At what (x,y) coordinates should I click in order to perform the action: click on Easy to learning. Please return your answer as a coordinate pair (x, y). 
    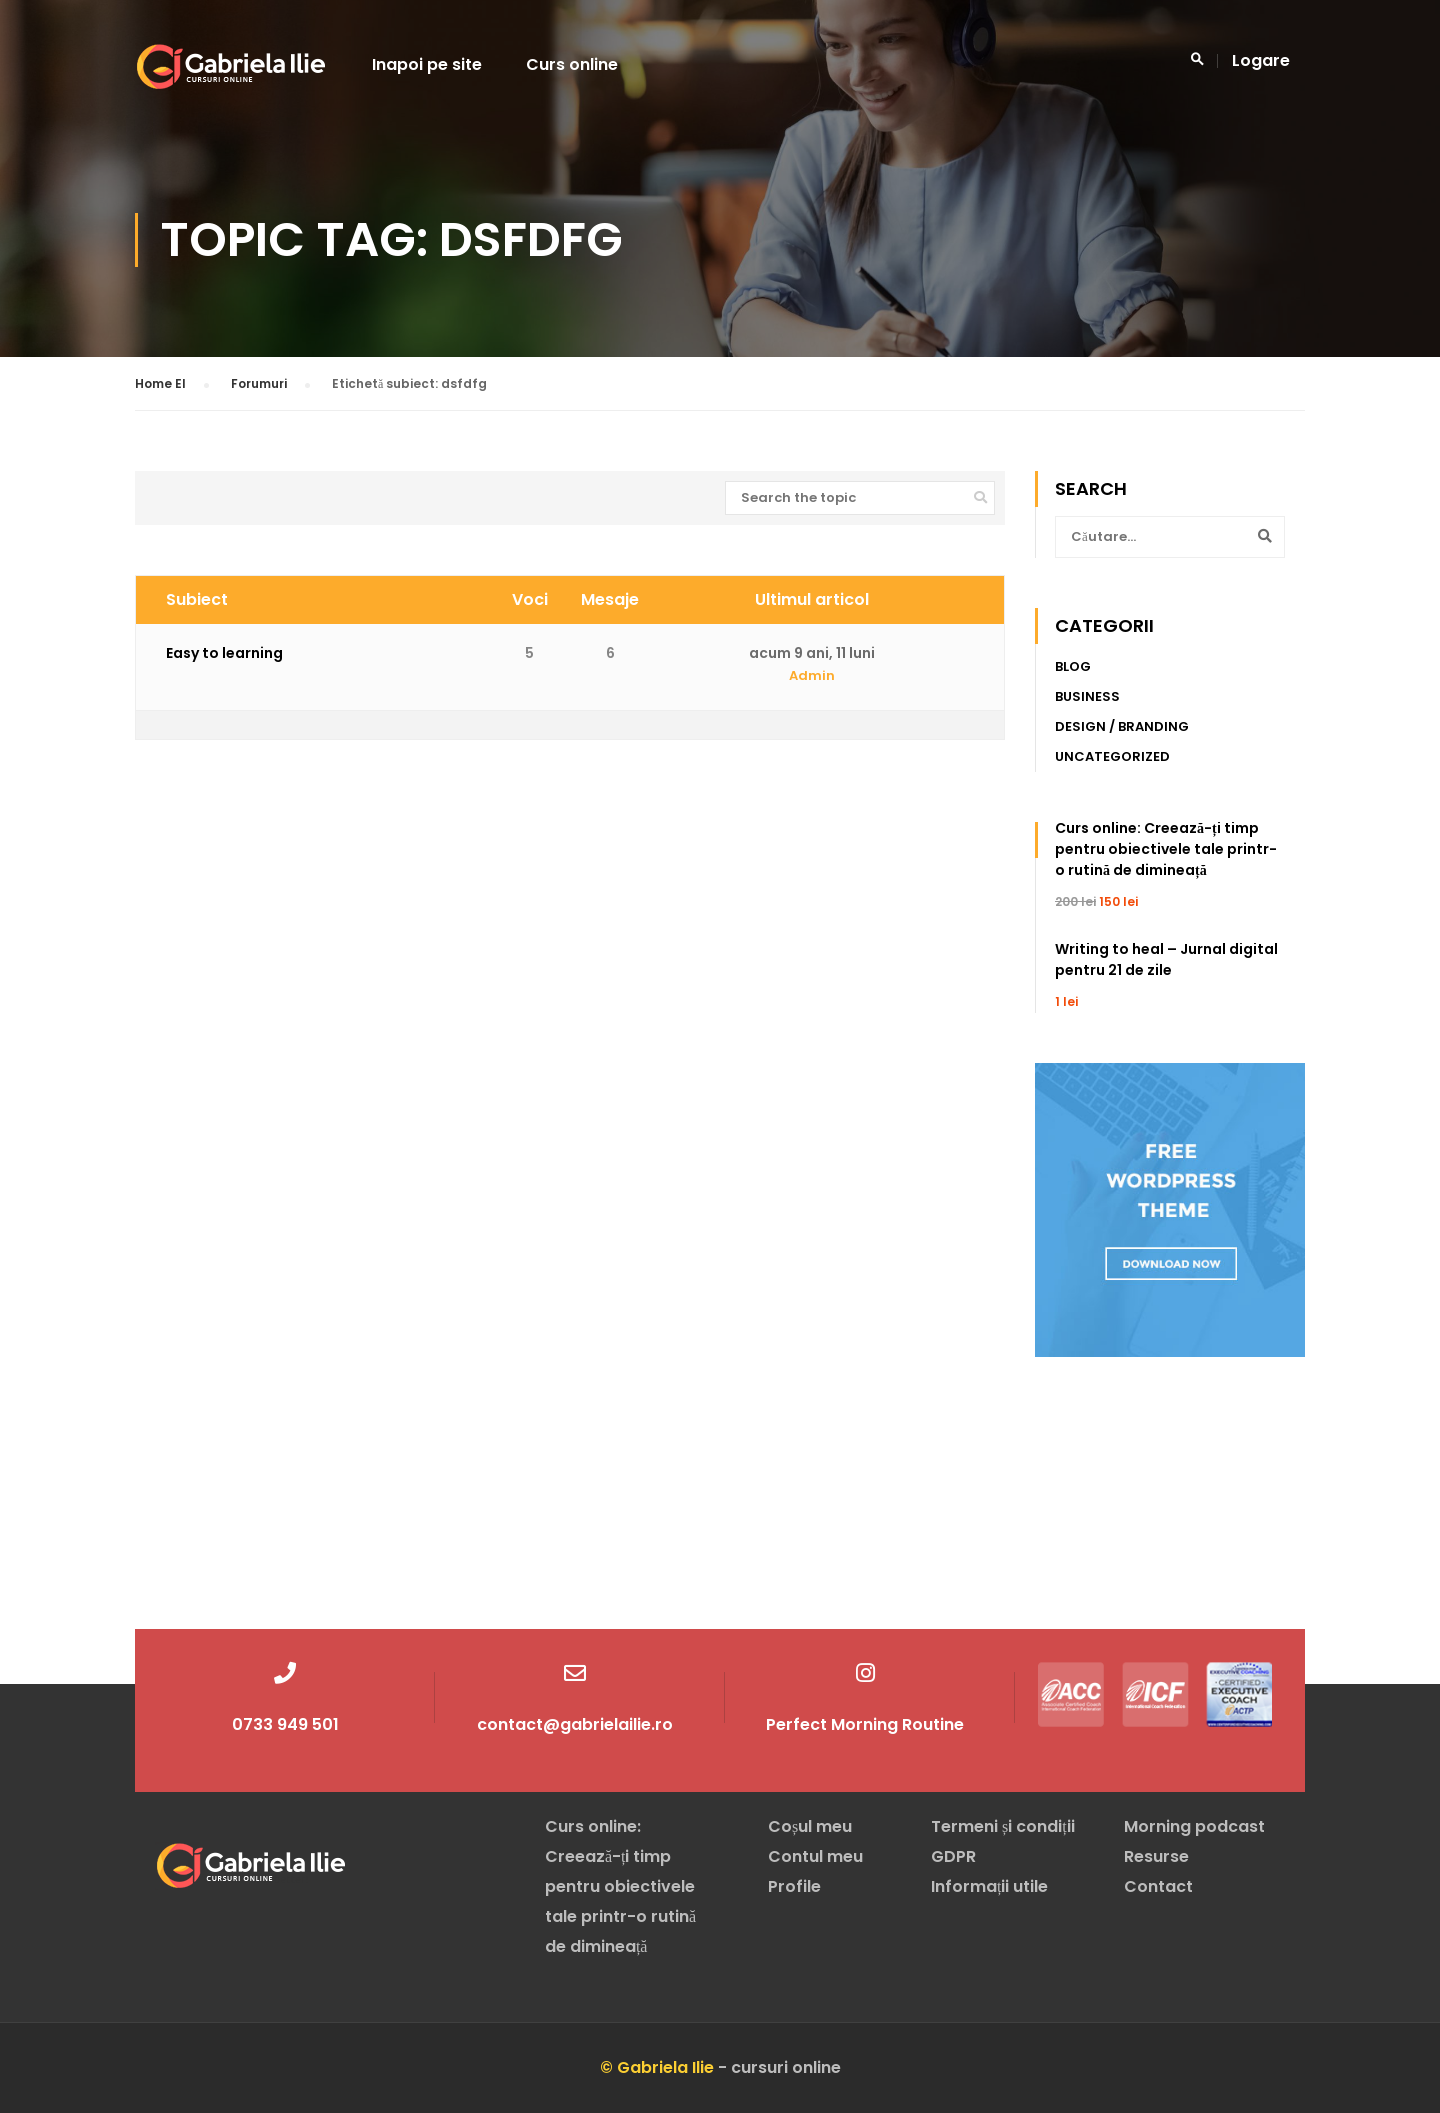
    Looking at the image, I should click on (224, 654).